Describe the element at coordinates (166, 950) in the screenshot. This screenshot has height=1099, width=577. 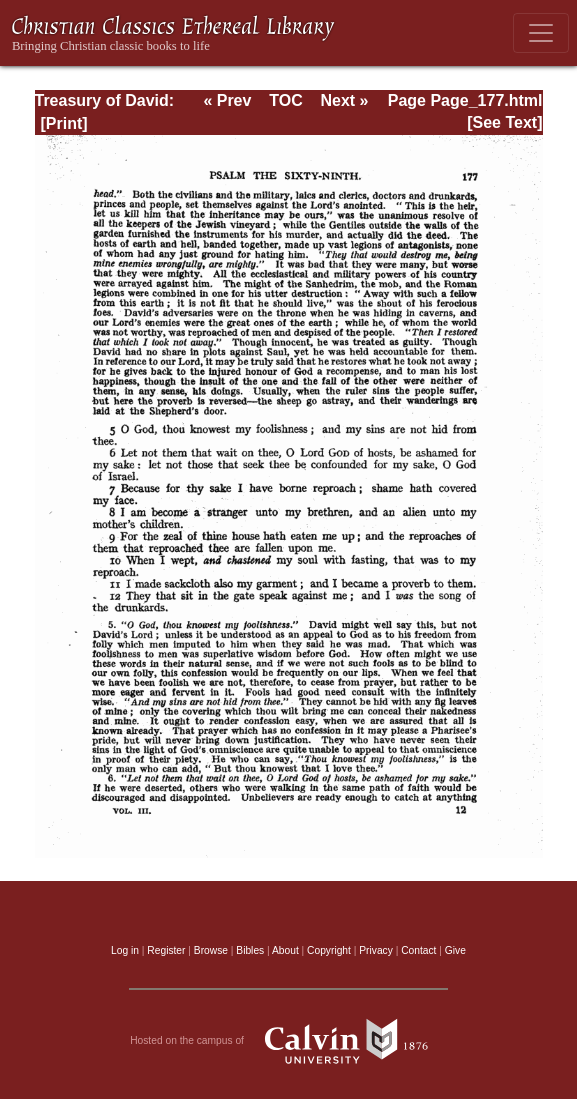
I see `Register` at that location.